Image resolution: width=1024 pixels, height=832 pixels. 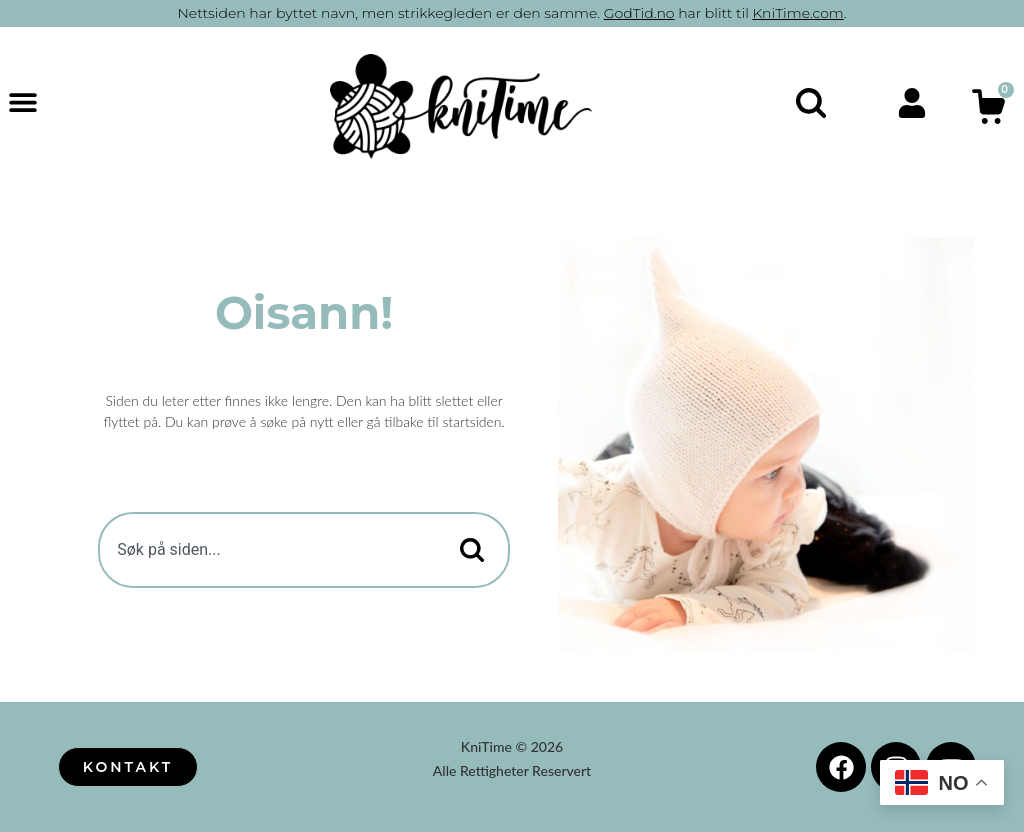 I want to click on [combobox], so click(x=260, y=550).